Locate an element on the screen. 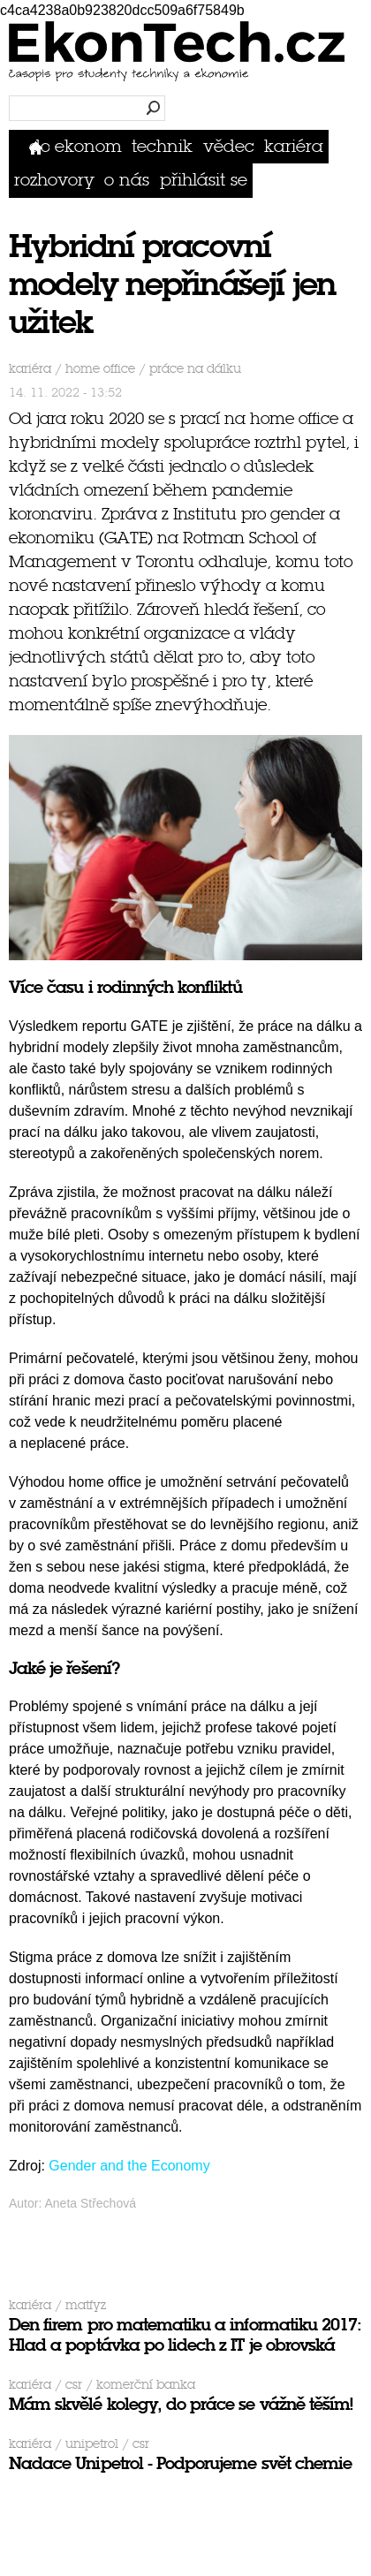  Mám skvělé kolegy, do práce se vážně těším! is located at coordinates (180, 2404).